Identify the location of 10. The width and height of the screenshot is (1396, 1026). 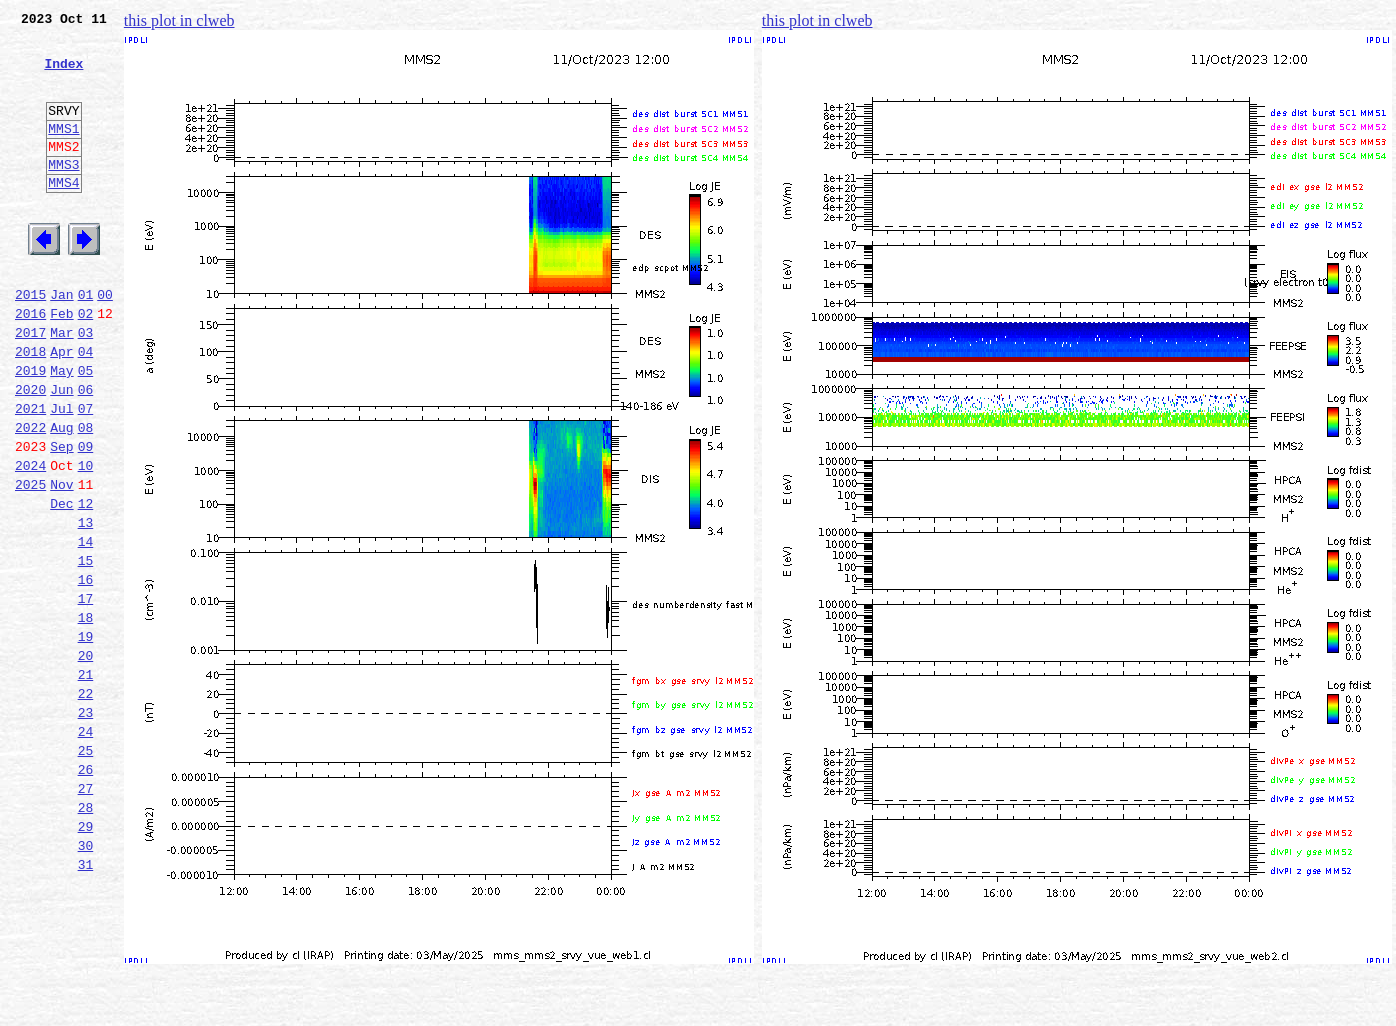
(86, 540).